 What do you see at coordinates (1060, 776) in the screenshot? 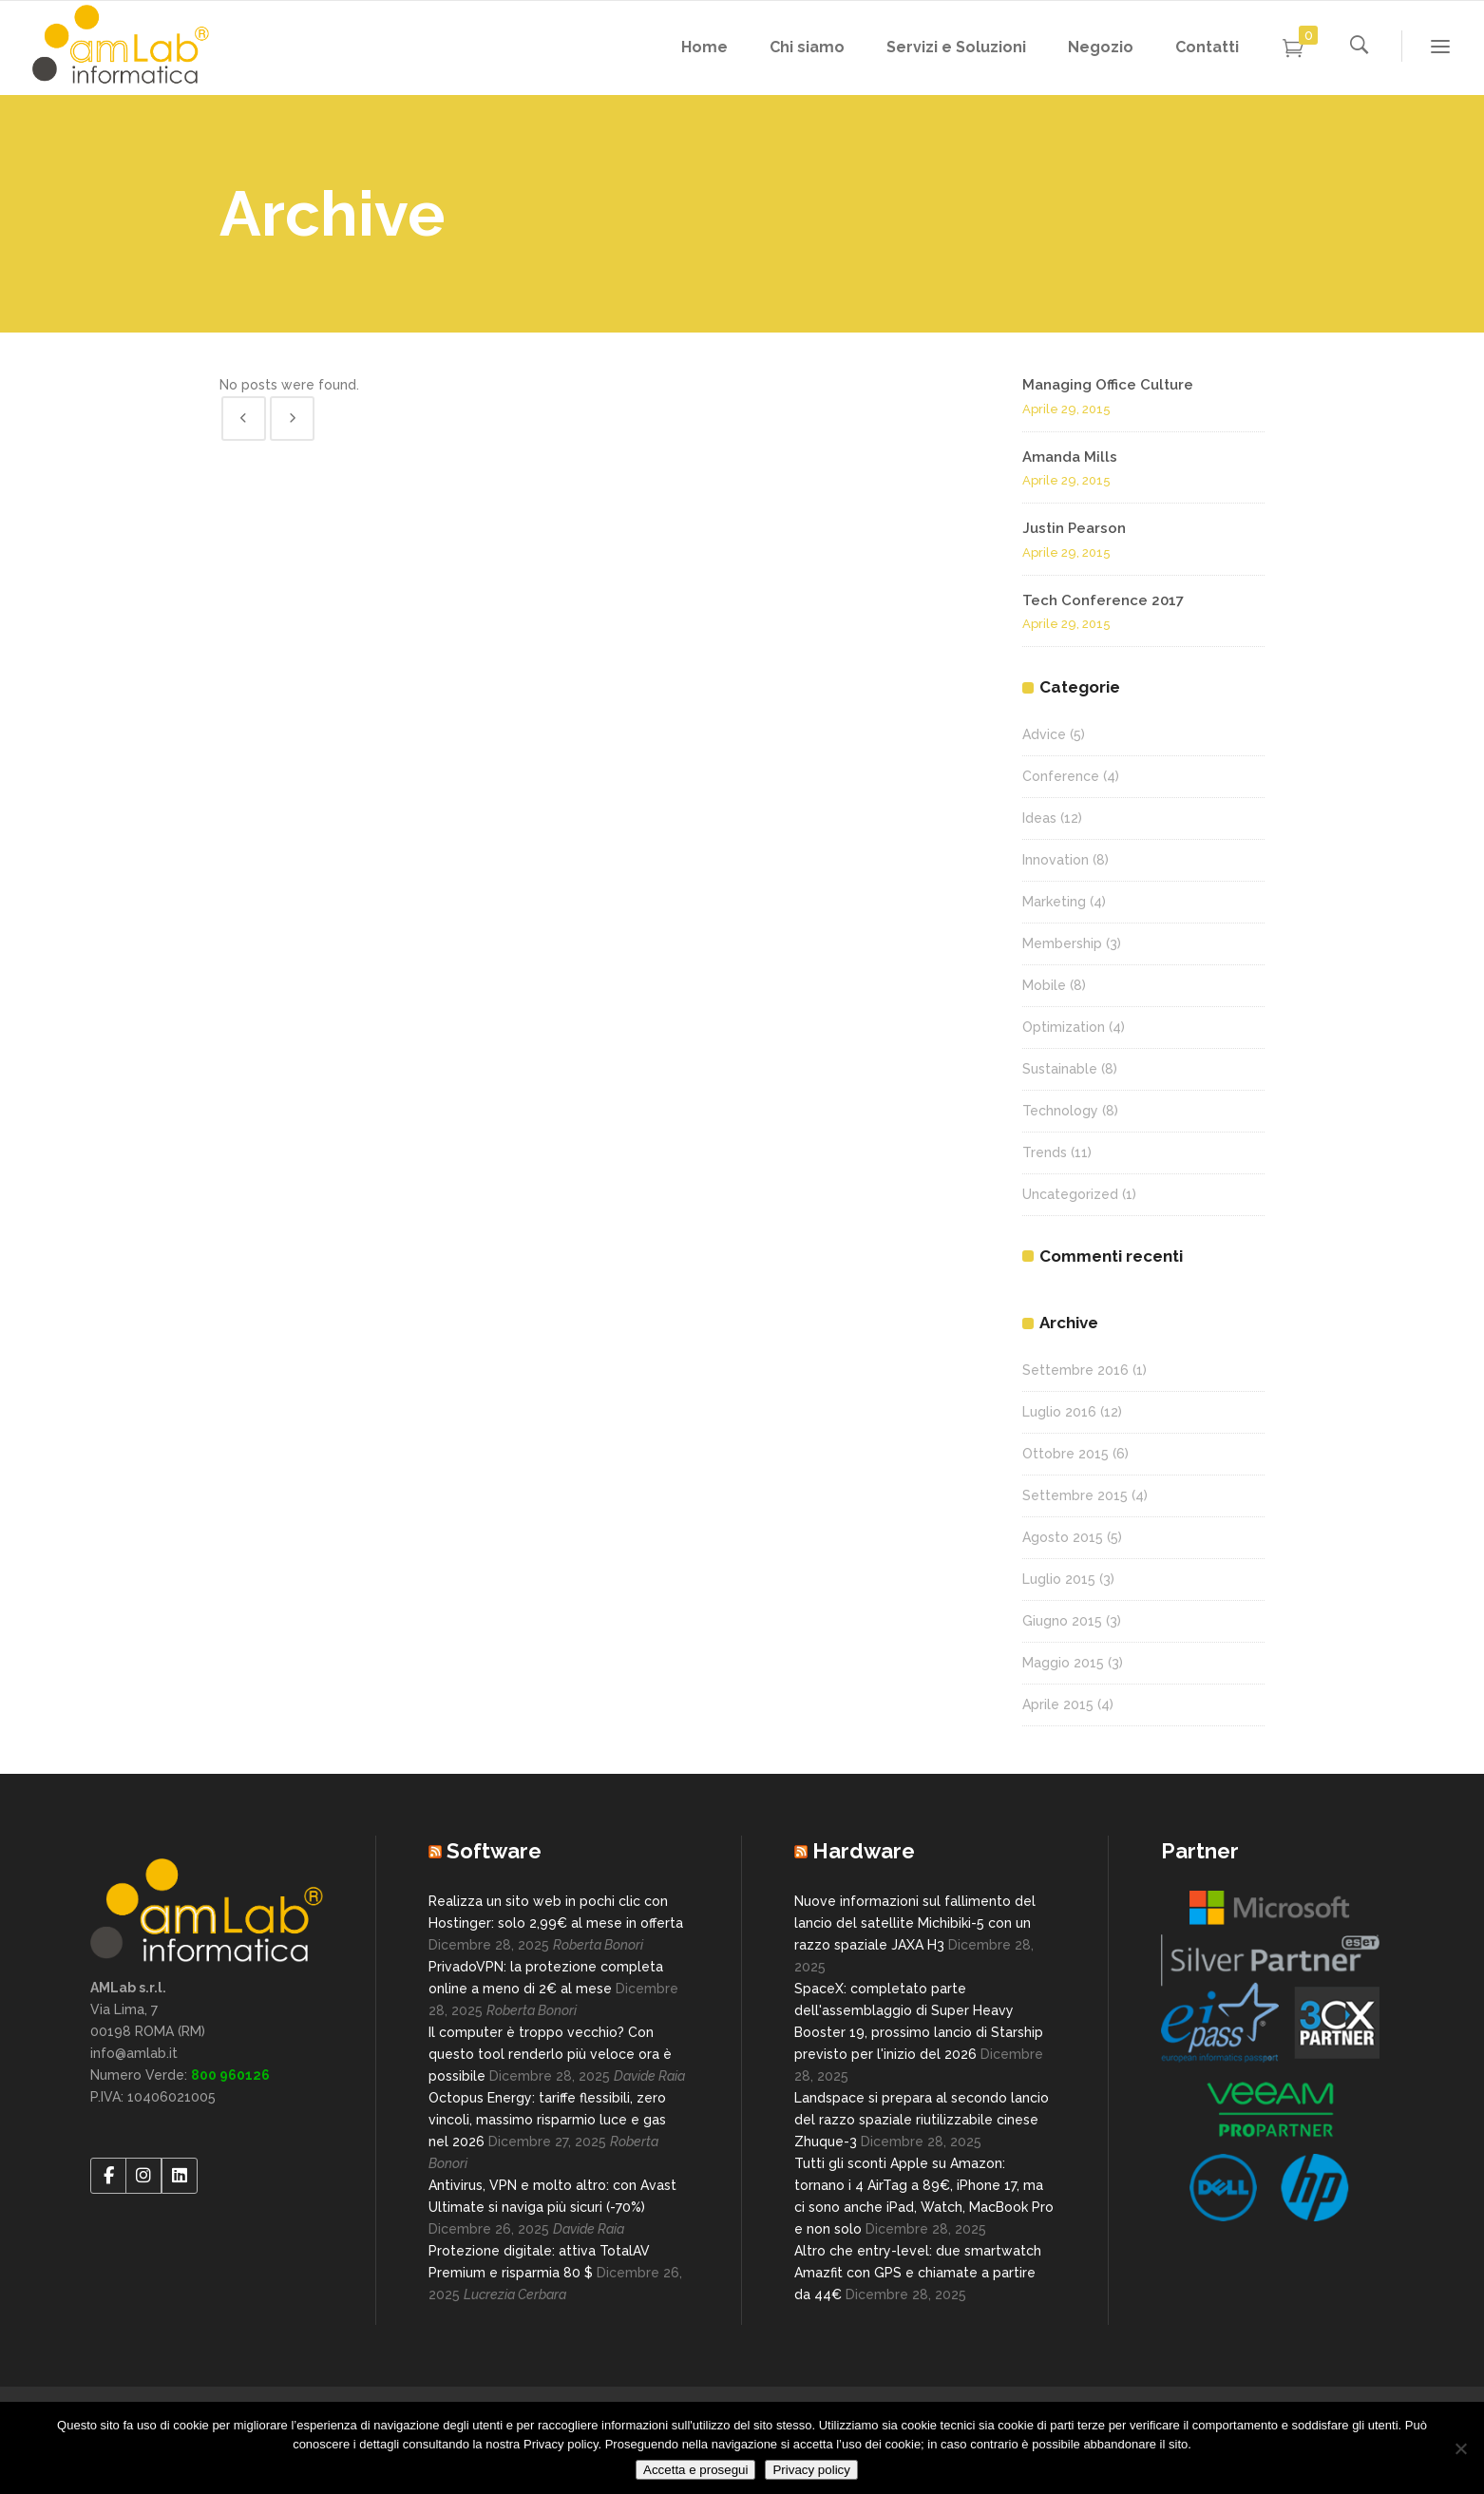
I see `Conference` at bounding box center [1060, 776].